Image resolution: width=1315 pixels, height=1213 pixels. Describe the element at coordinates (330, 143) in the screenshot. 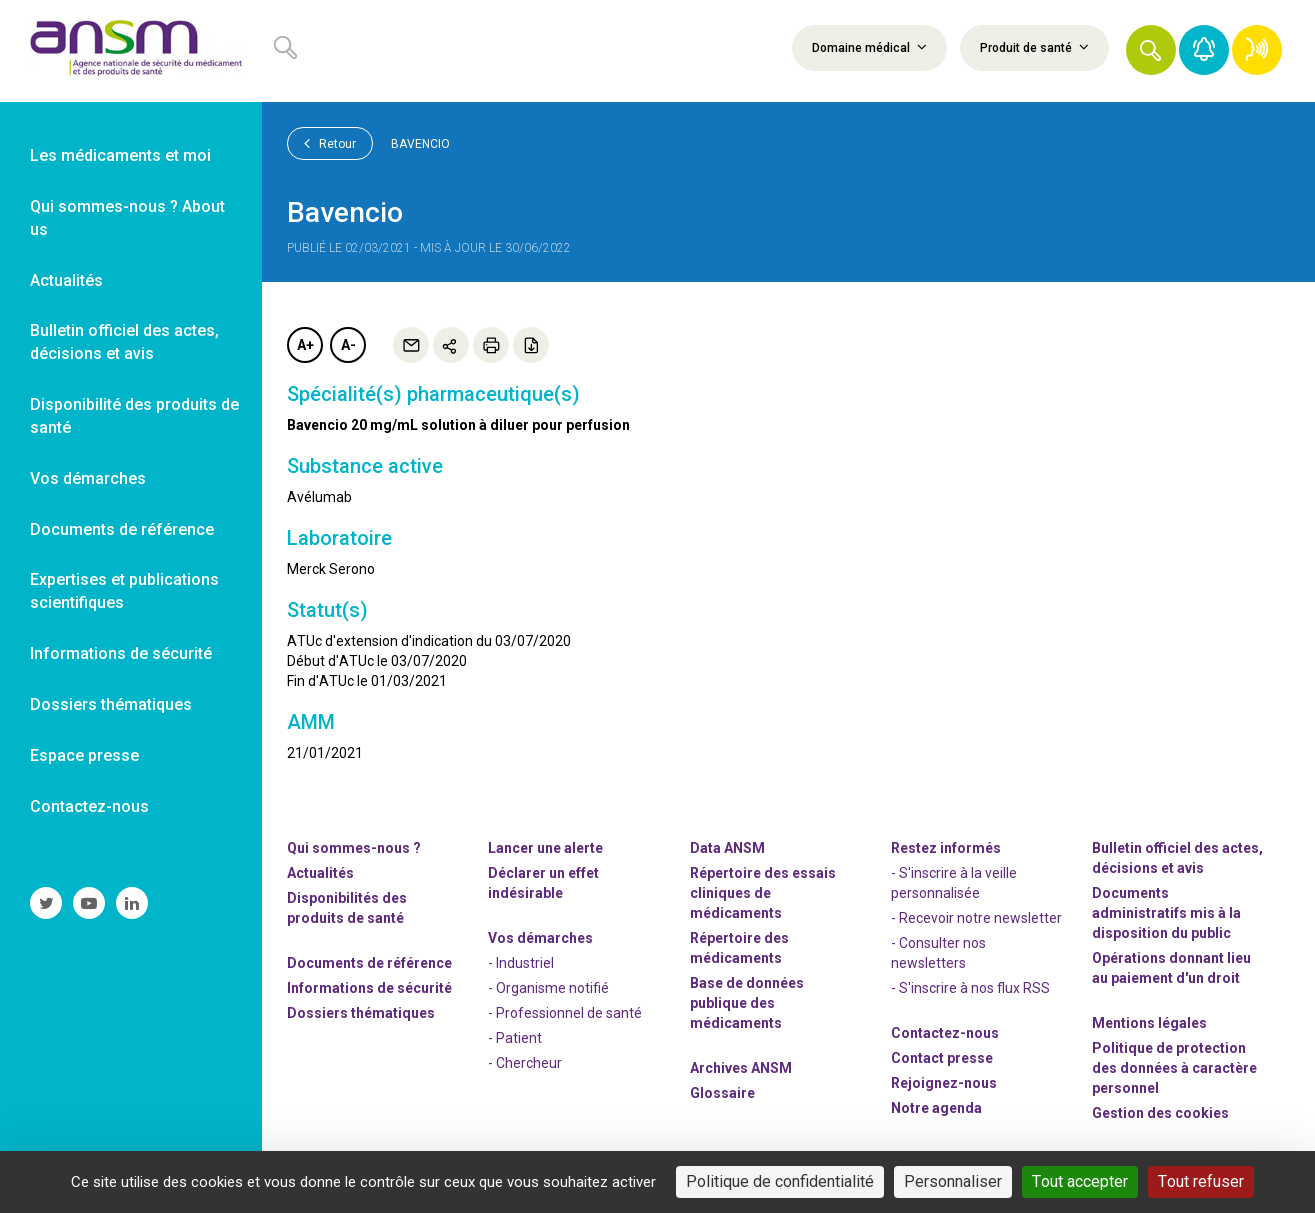

I see `Retour [link]` at that location.